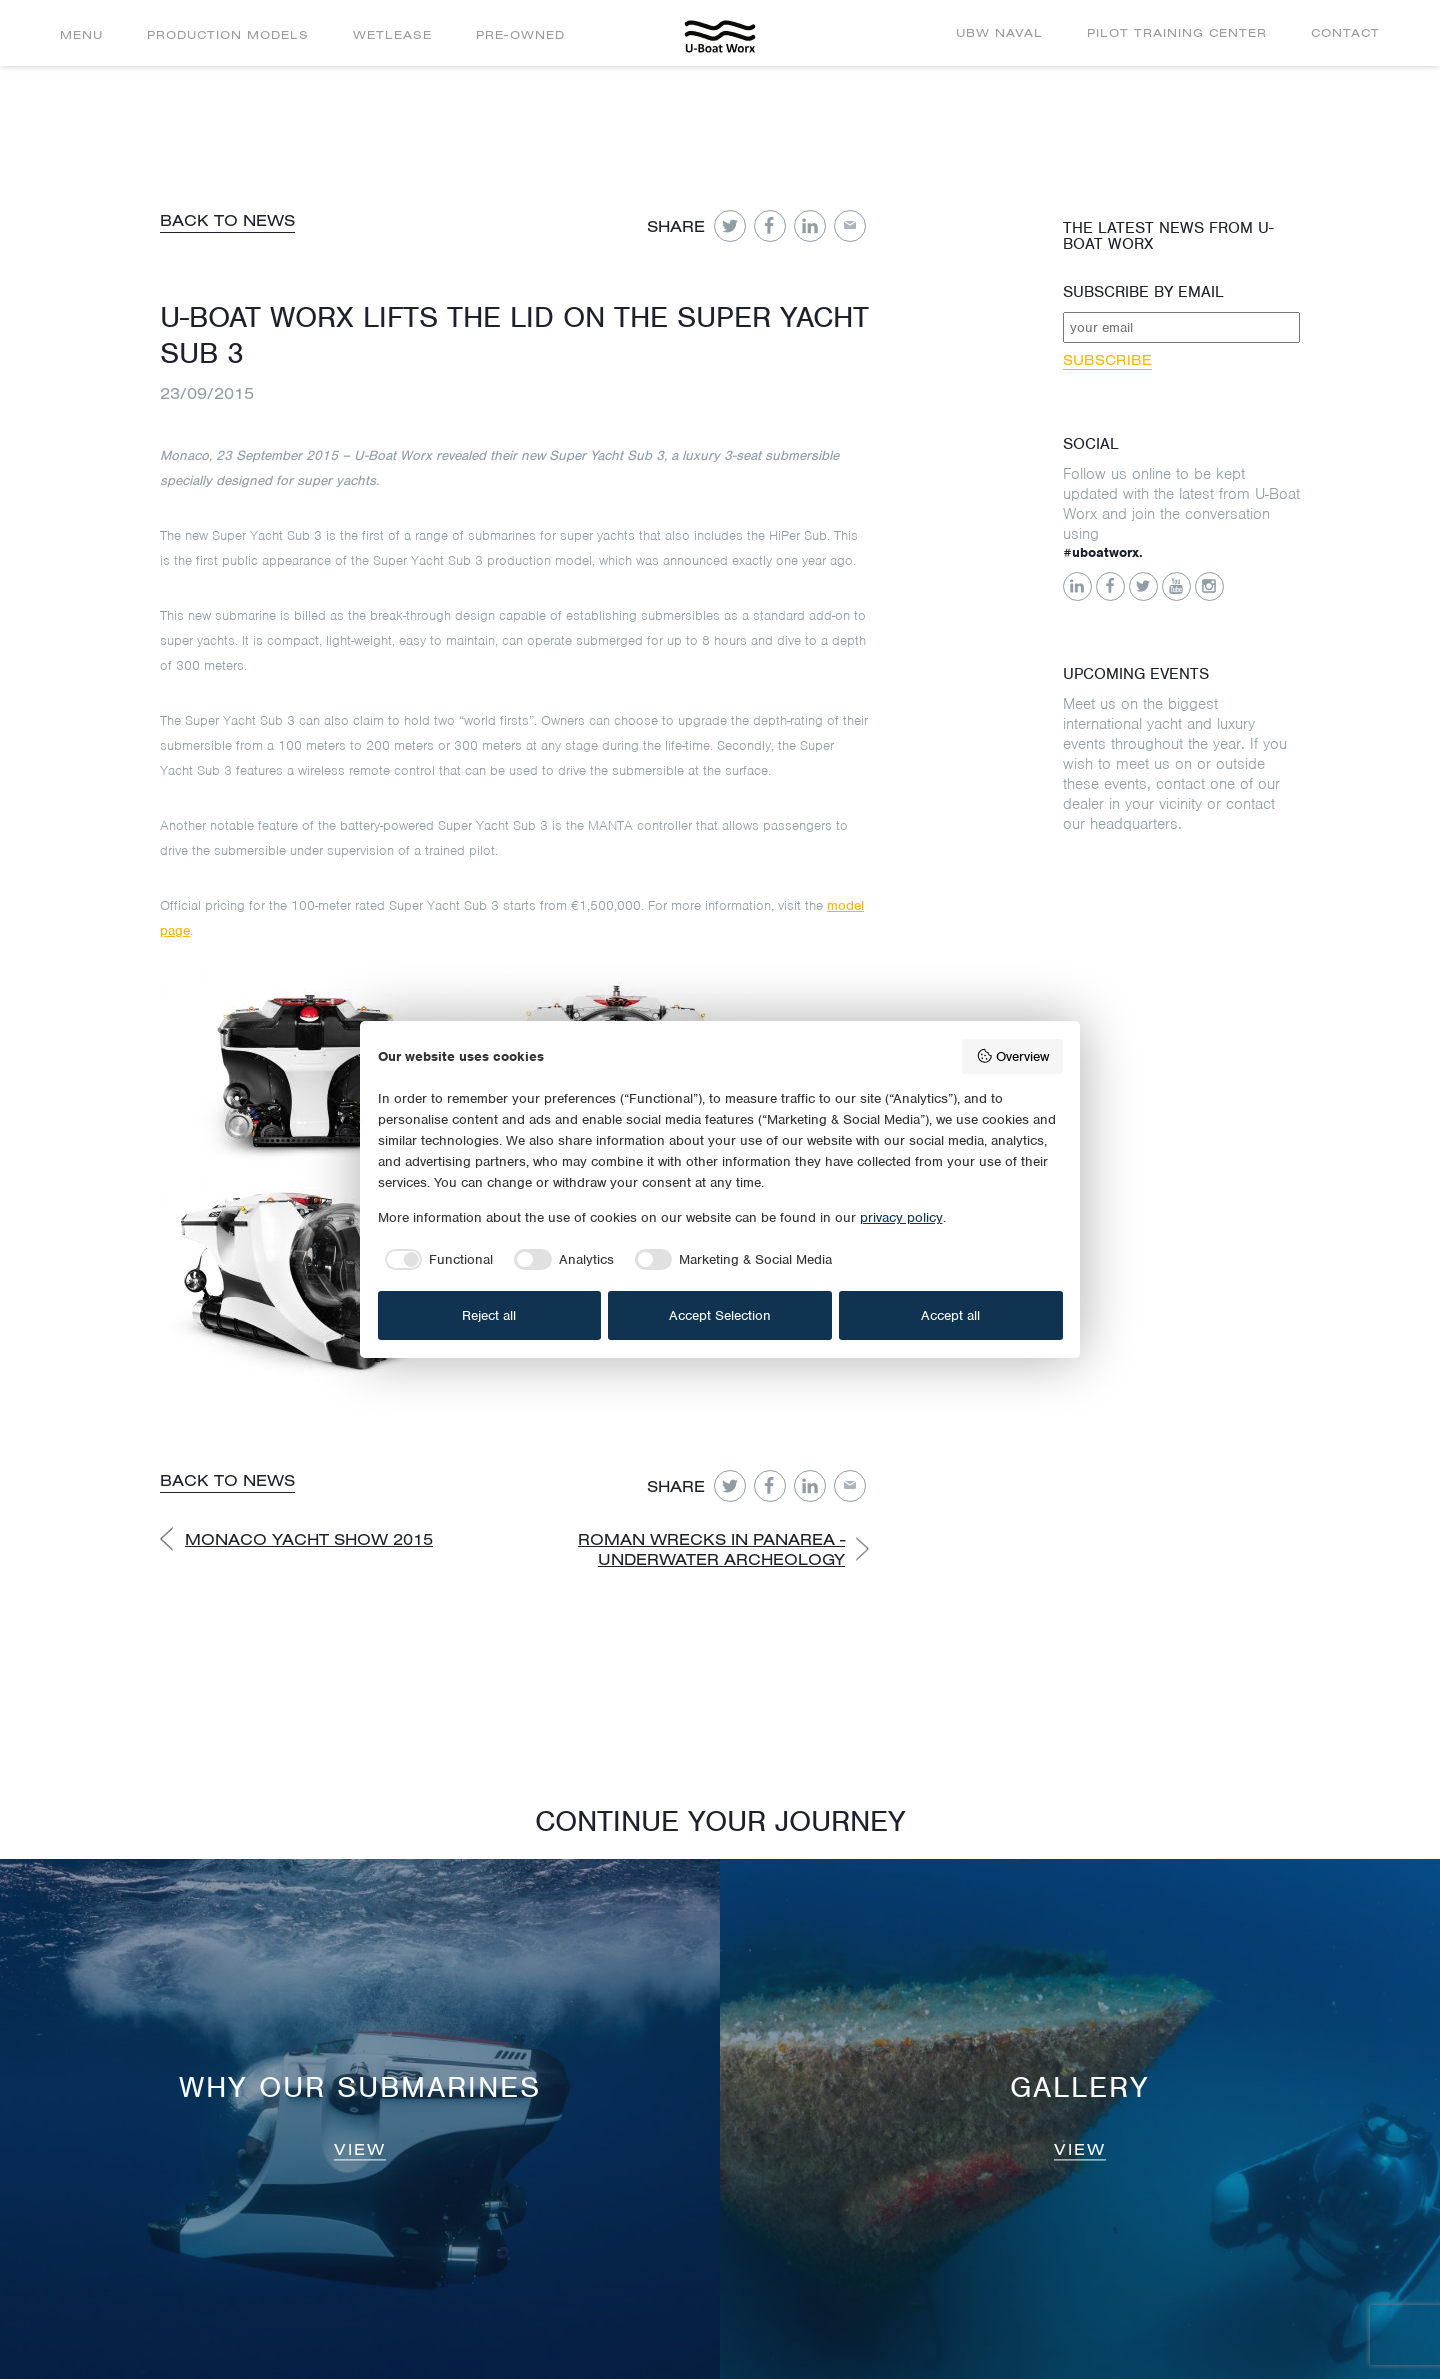 The image size is (1440, 2379). I want to click on Monaco Yacht Show 2015, so click(309, 1539).